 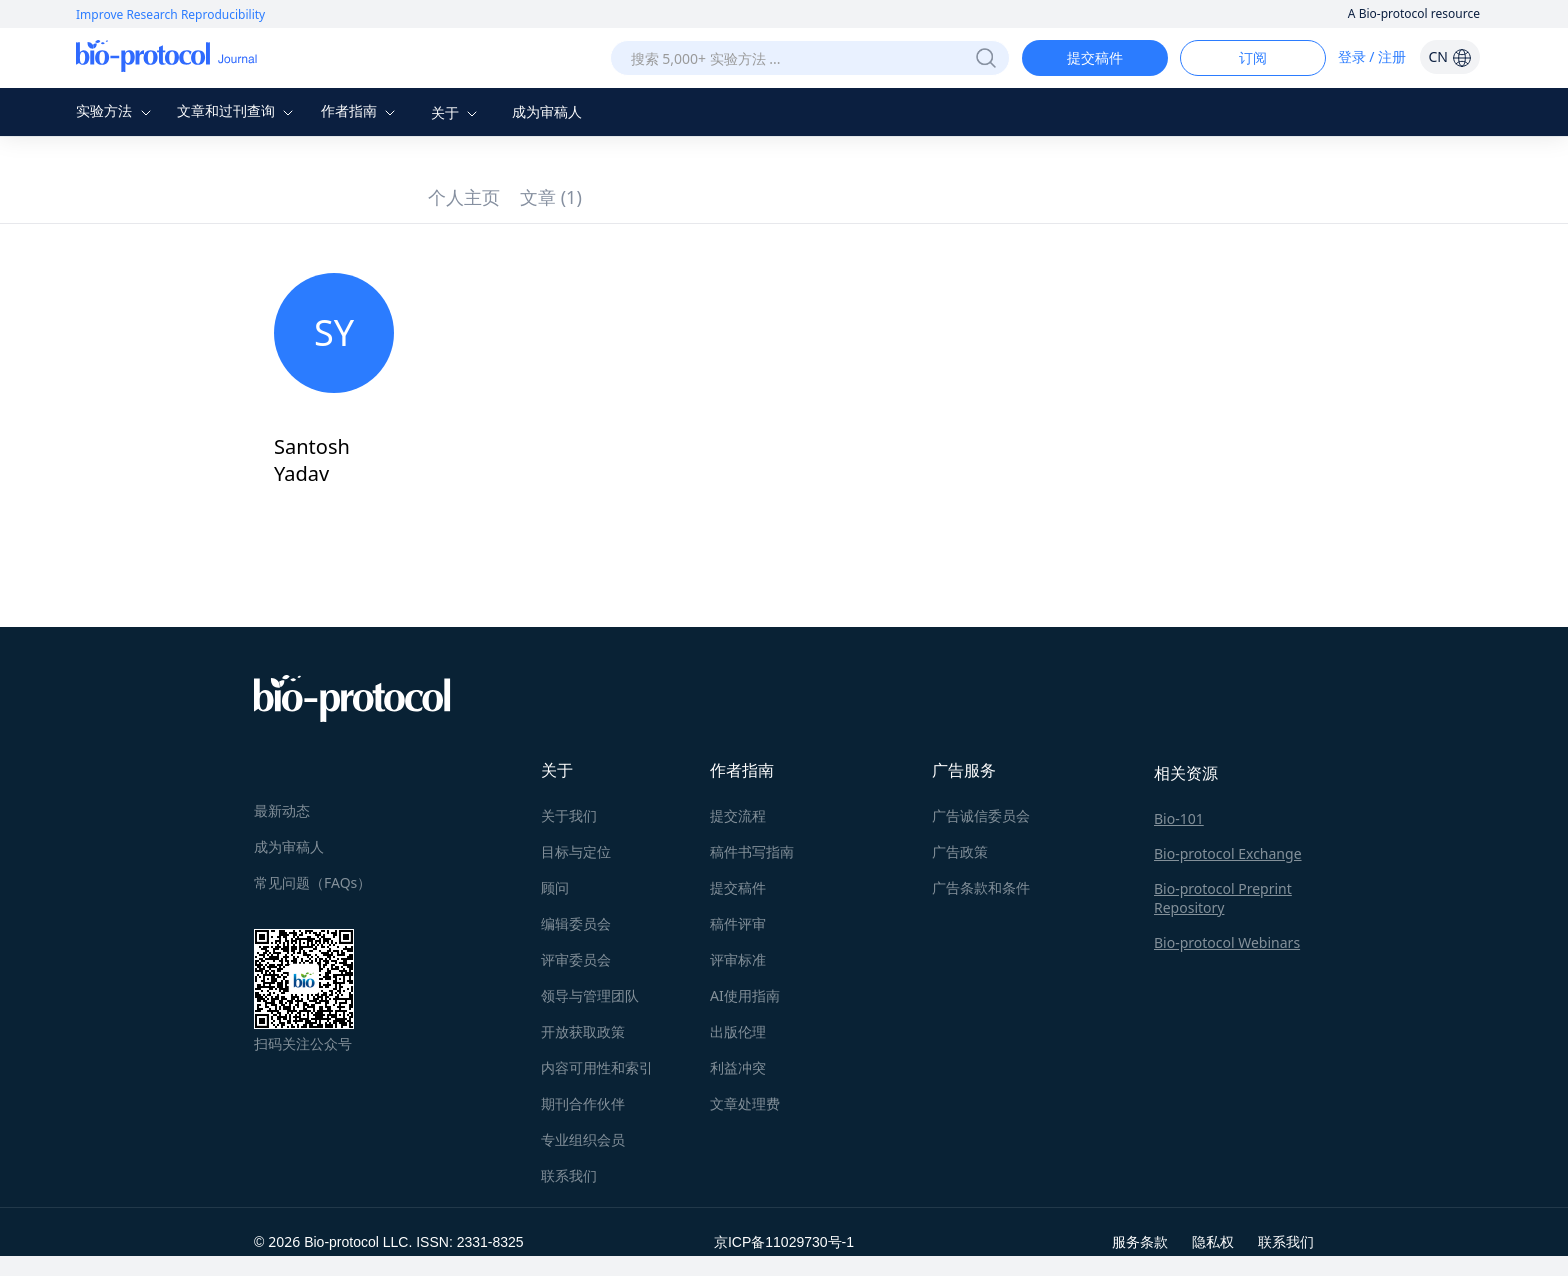 I want to click on 稿件评审, so click(x=738, y=923).